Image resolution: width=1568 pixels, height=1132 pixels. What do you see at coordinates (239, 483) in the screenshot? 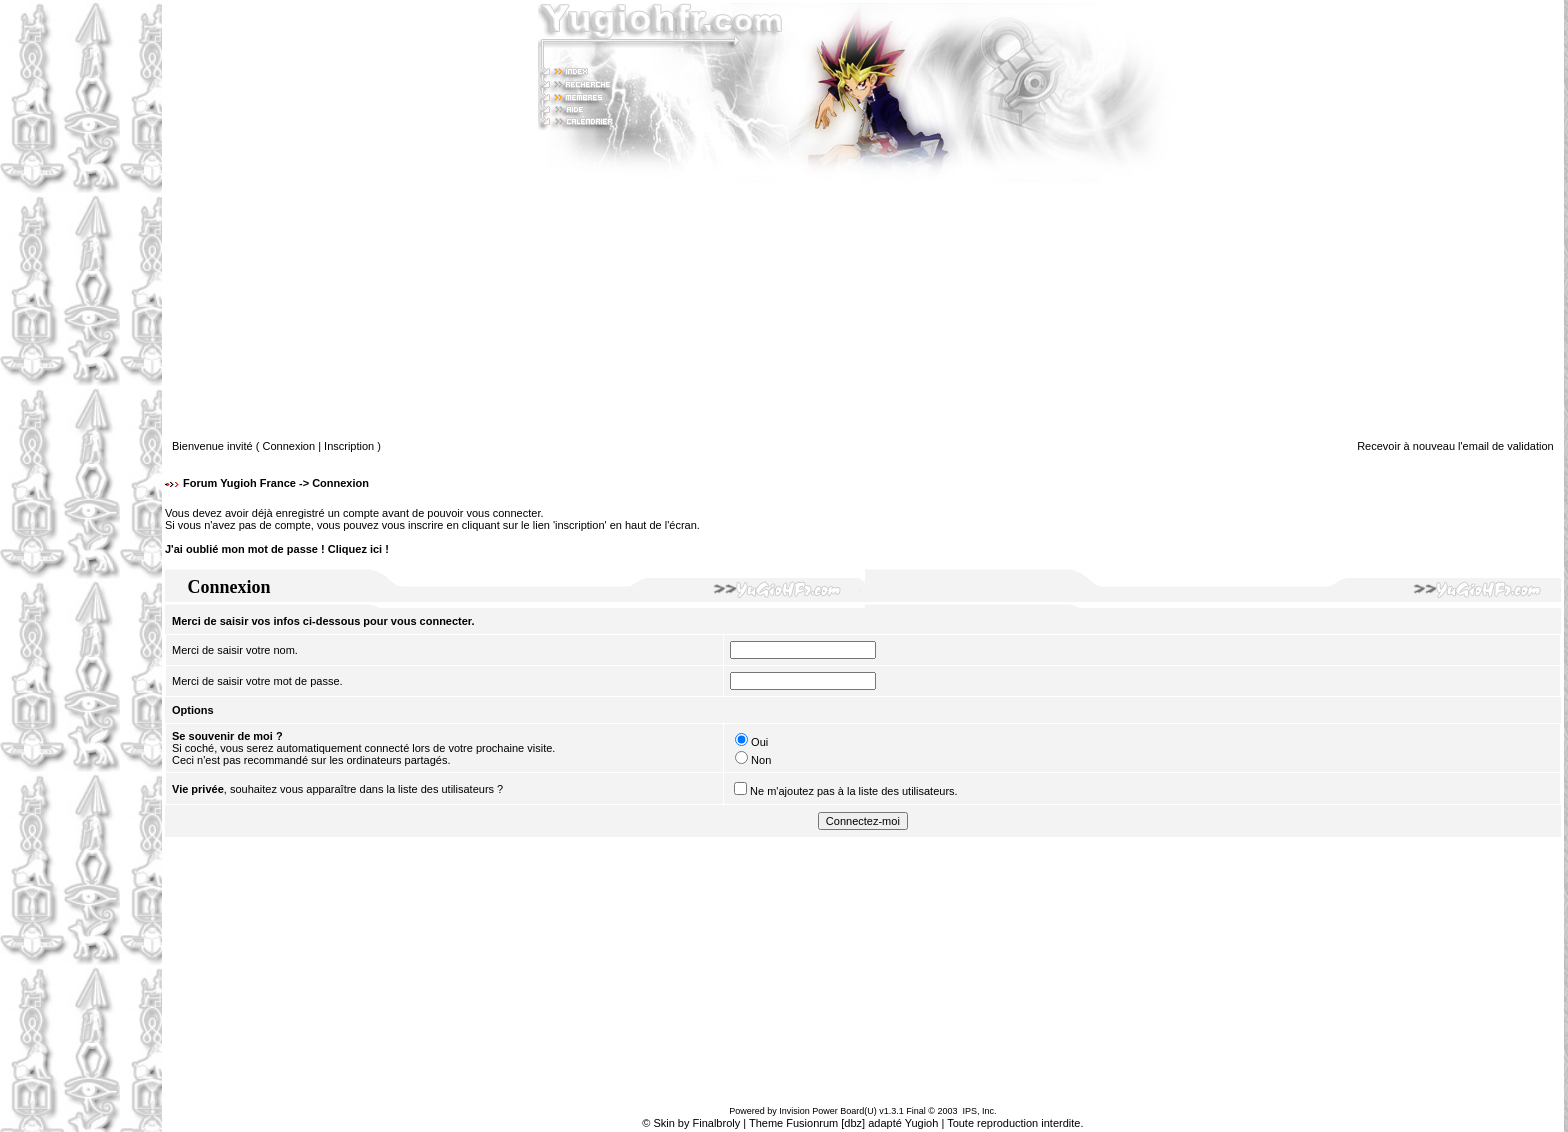
I see `Forum Yugioh France` at bounding box center [239, 483].